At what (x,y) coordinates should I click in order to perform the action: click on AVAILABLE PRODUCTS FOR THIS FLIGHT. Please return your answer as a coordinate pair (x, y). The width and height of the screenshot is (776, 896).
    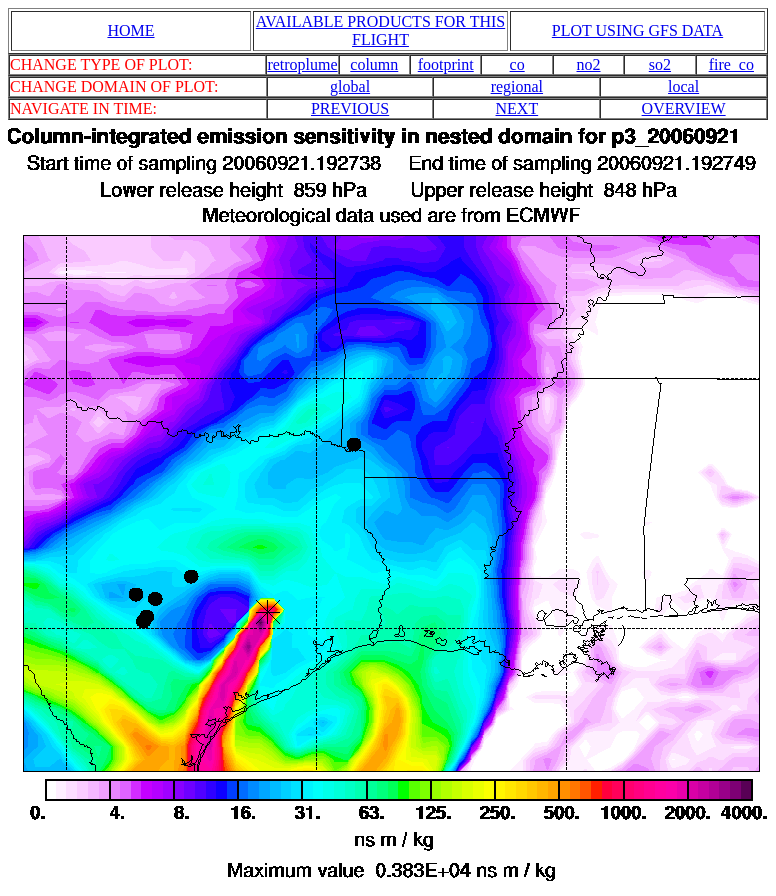
    Looking at the image, I should click on (380, 30).